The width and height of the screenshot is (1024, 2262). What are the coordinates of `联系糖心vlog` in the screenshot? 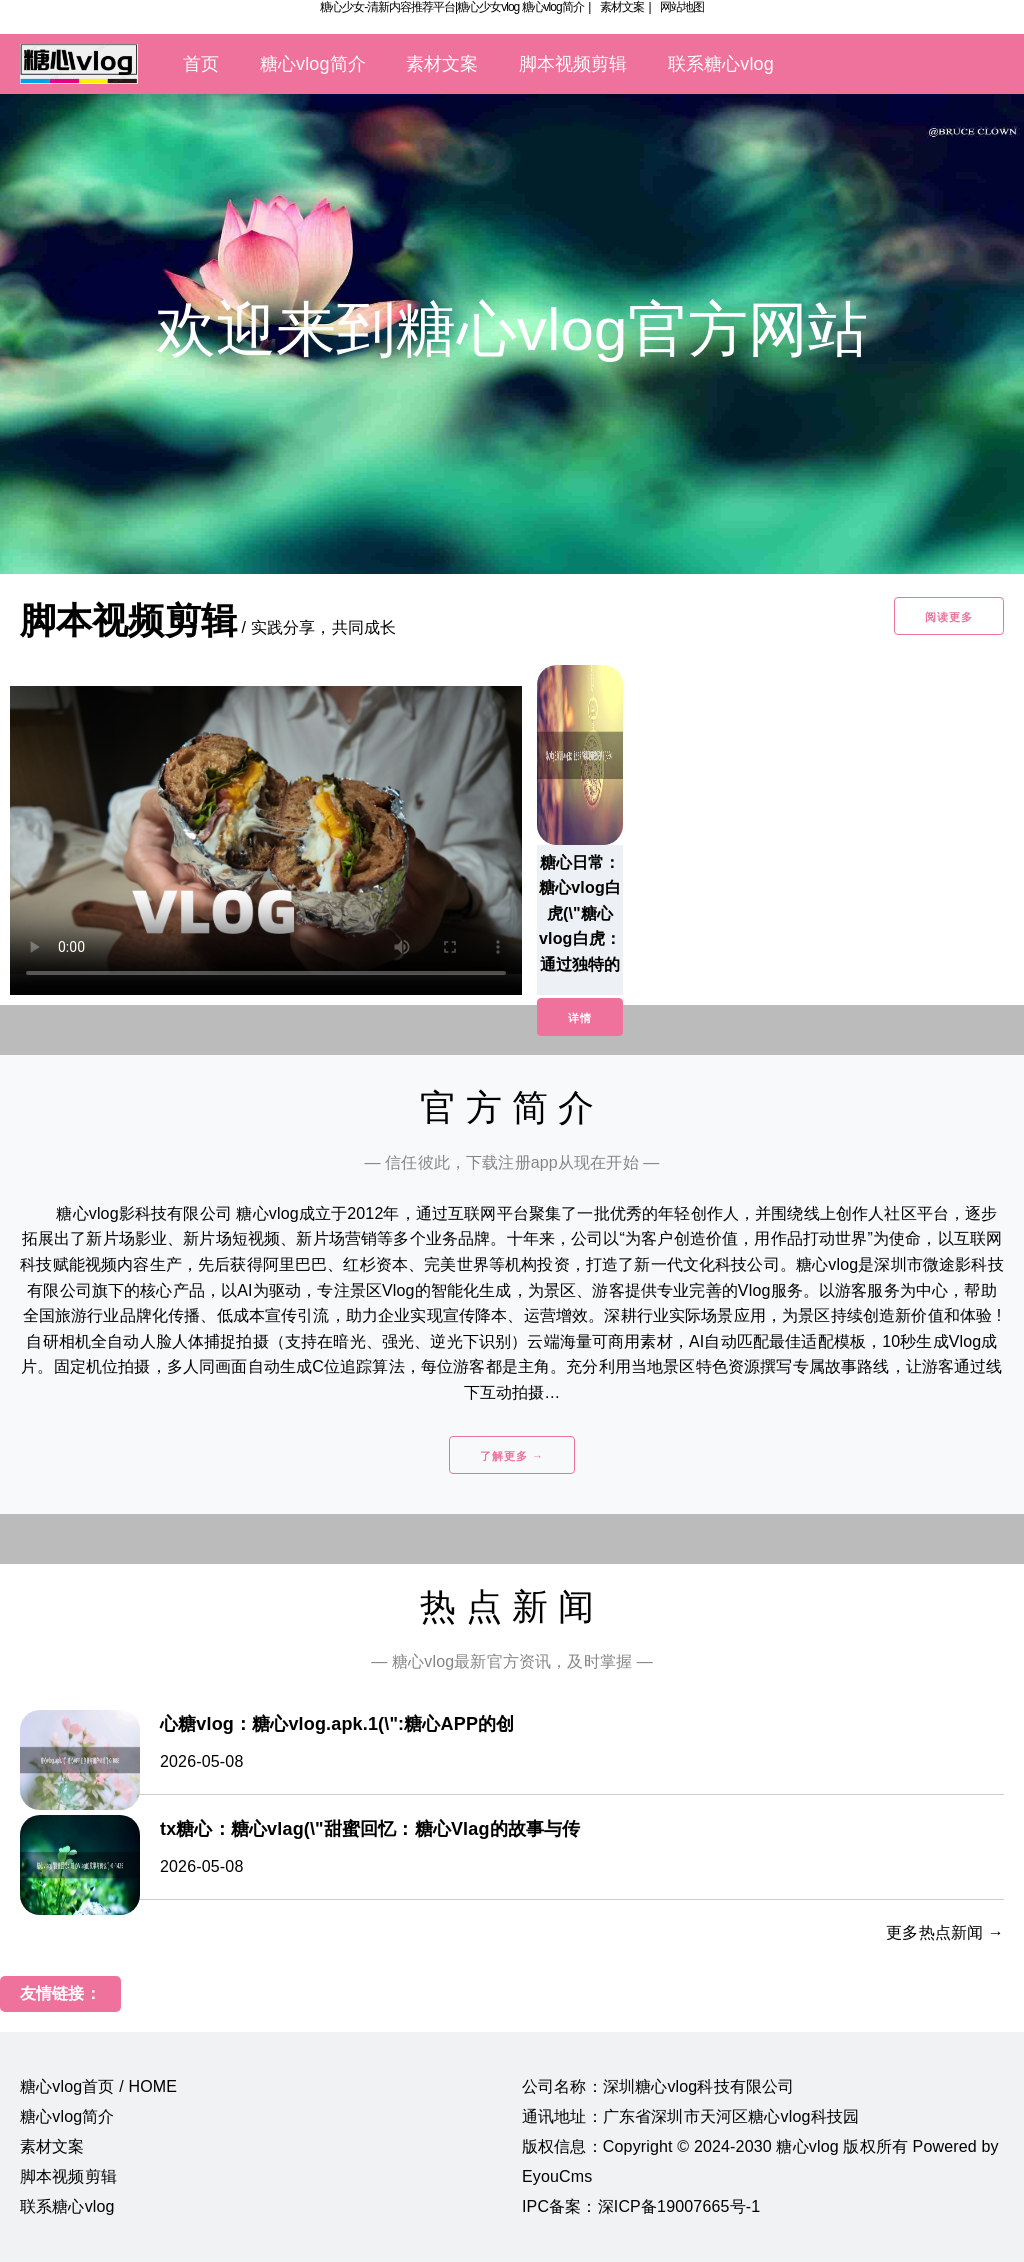 It's located at (721, 64).